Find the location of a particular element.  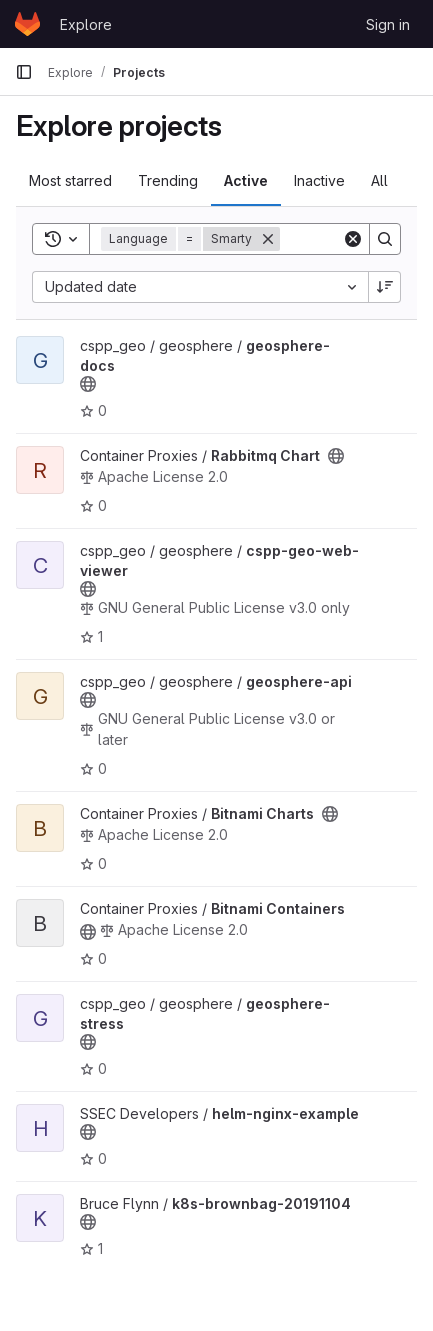

[Homepage] is located at coordinates (27, 24).